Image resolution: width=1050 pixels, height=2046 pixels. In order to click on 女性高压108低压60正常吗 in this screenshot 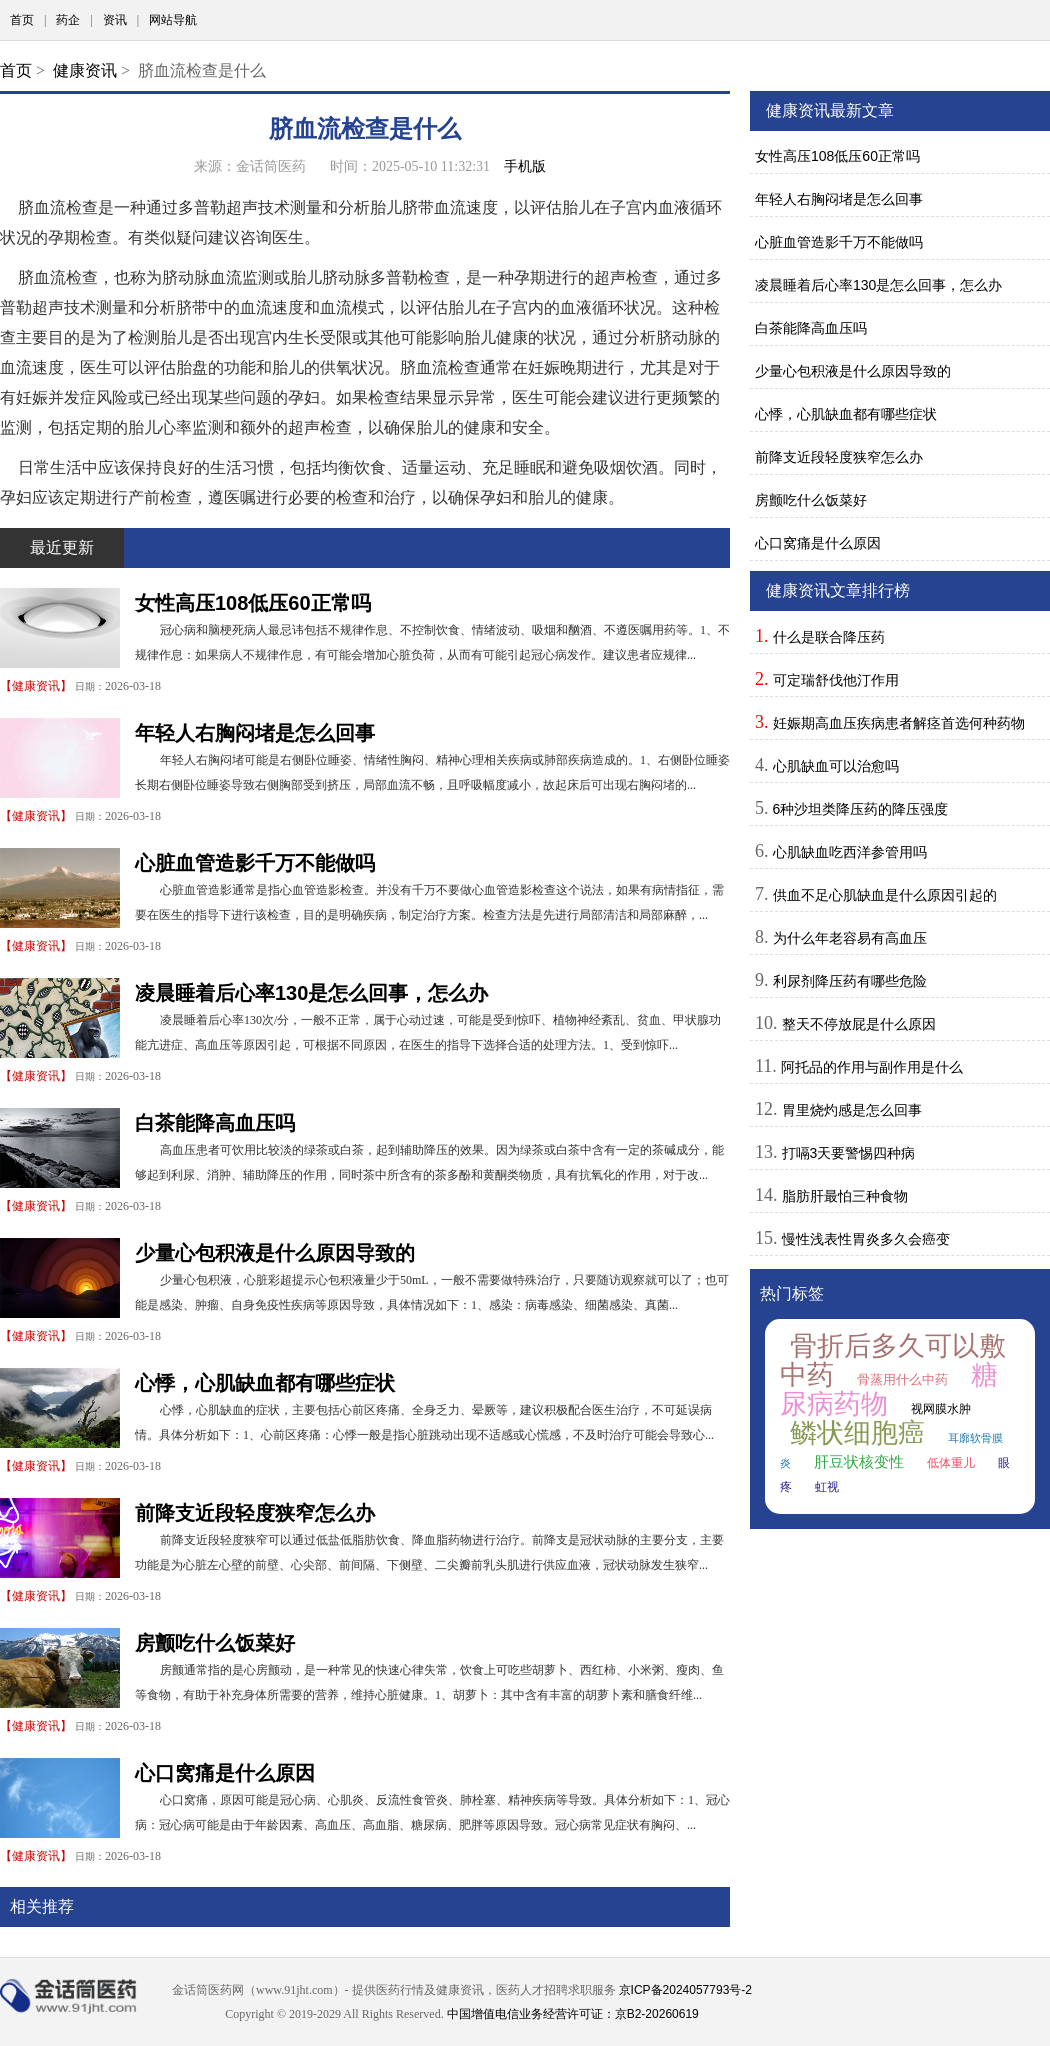, I will do `click(253, 603)`.